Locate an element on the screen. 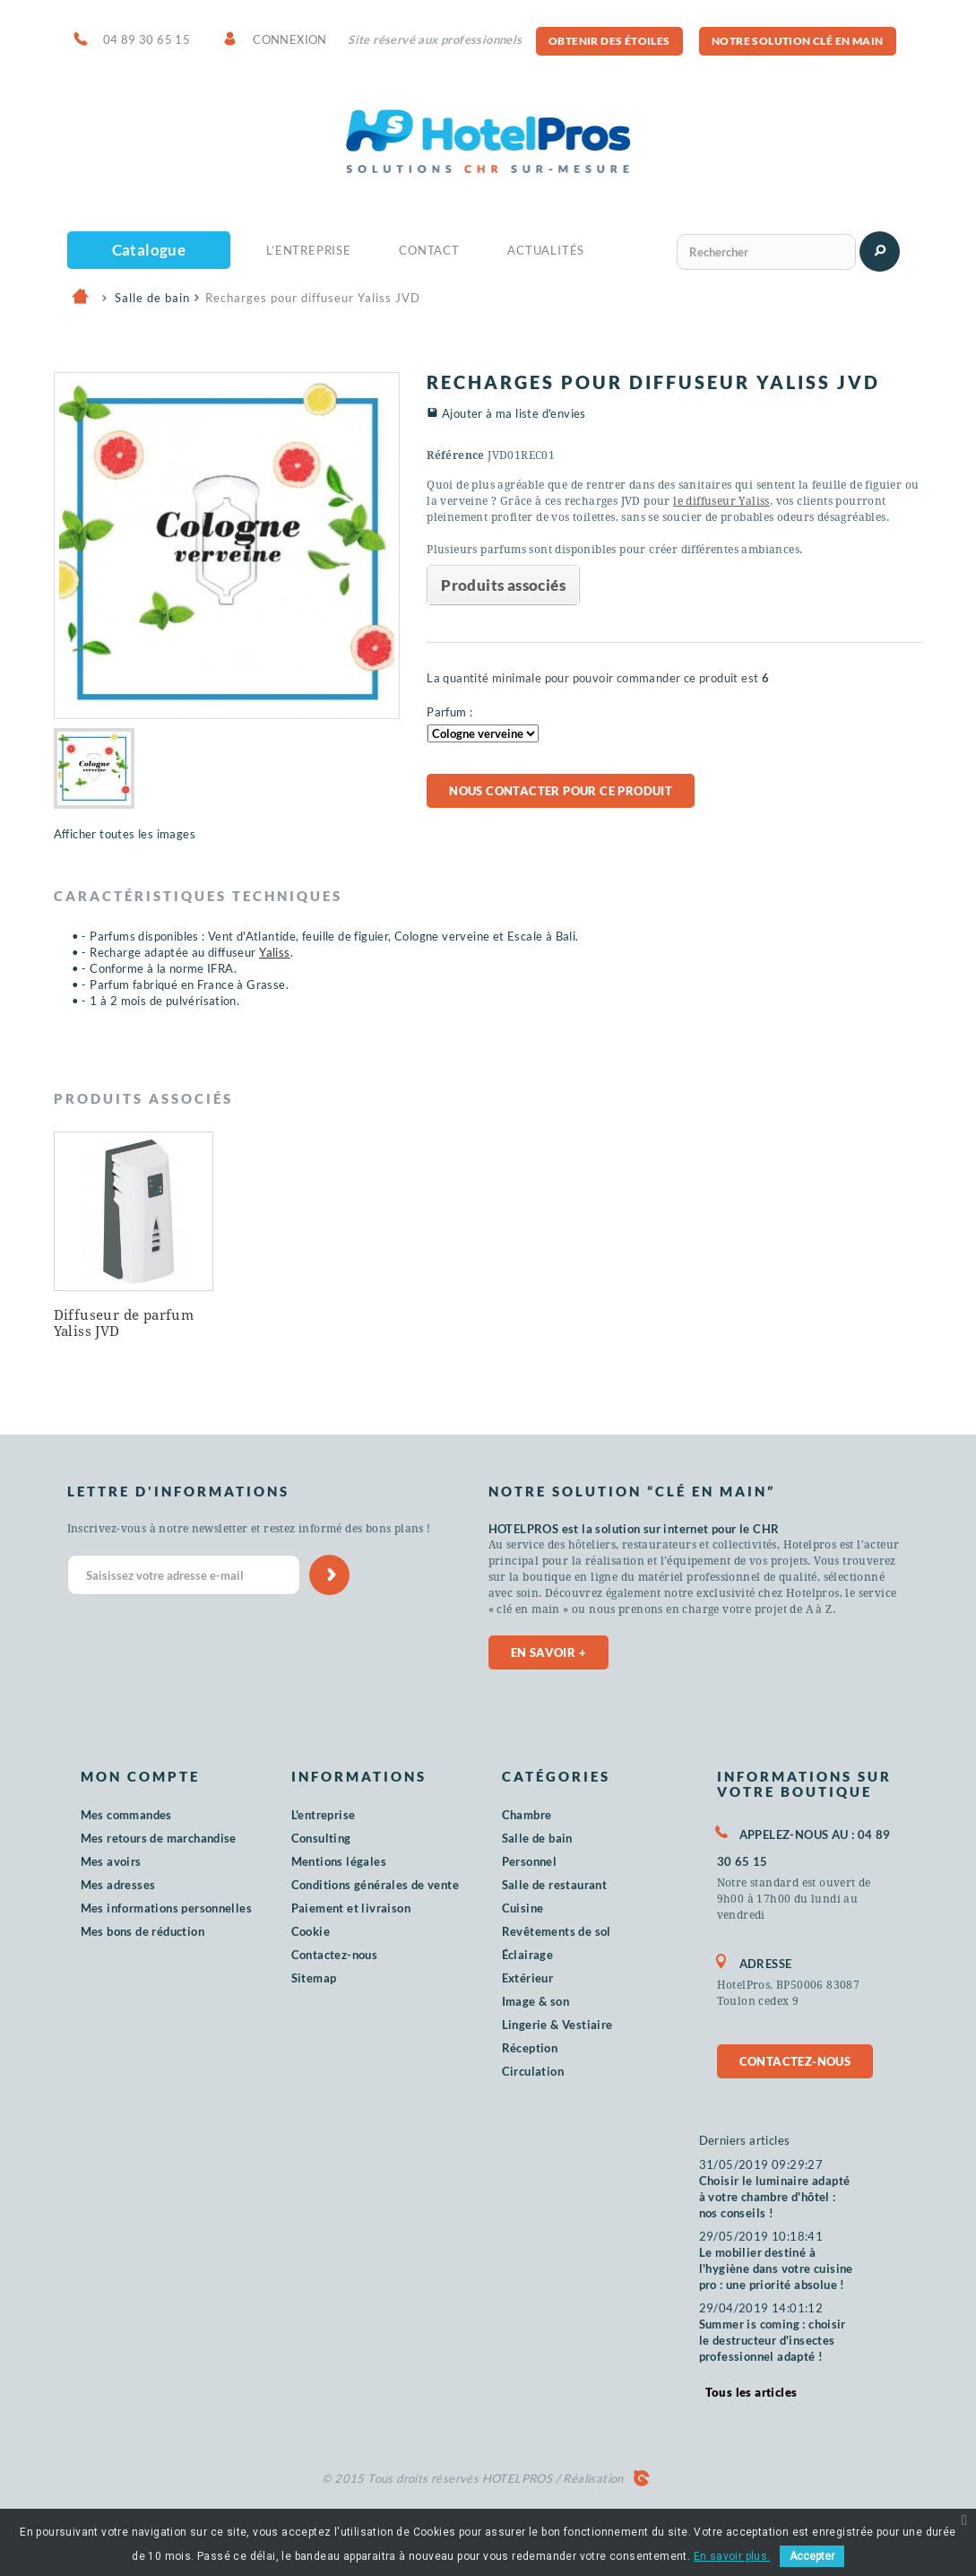  Mon compte is located at coordinates (140, 1776).